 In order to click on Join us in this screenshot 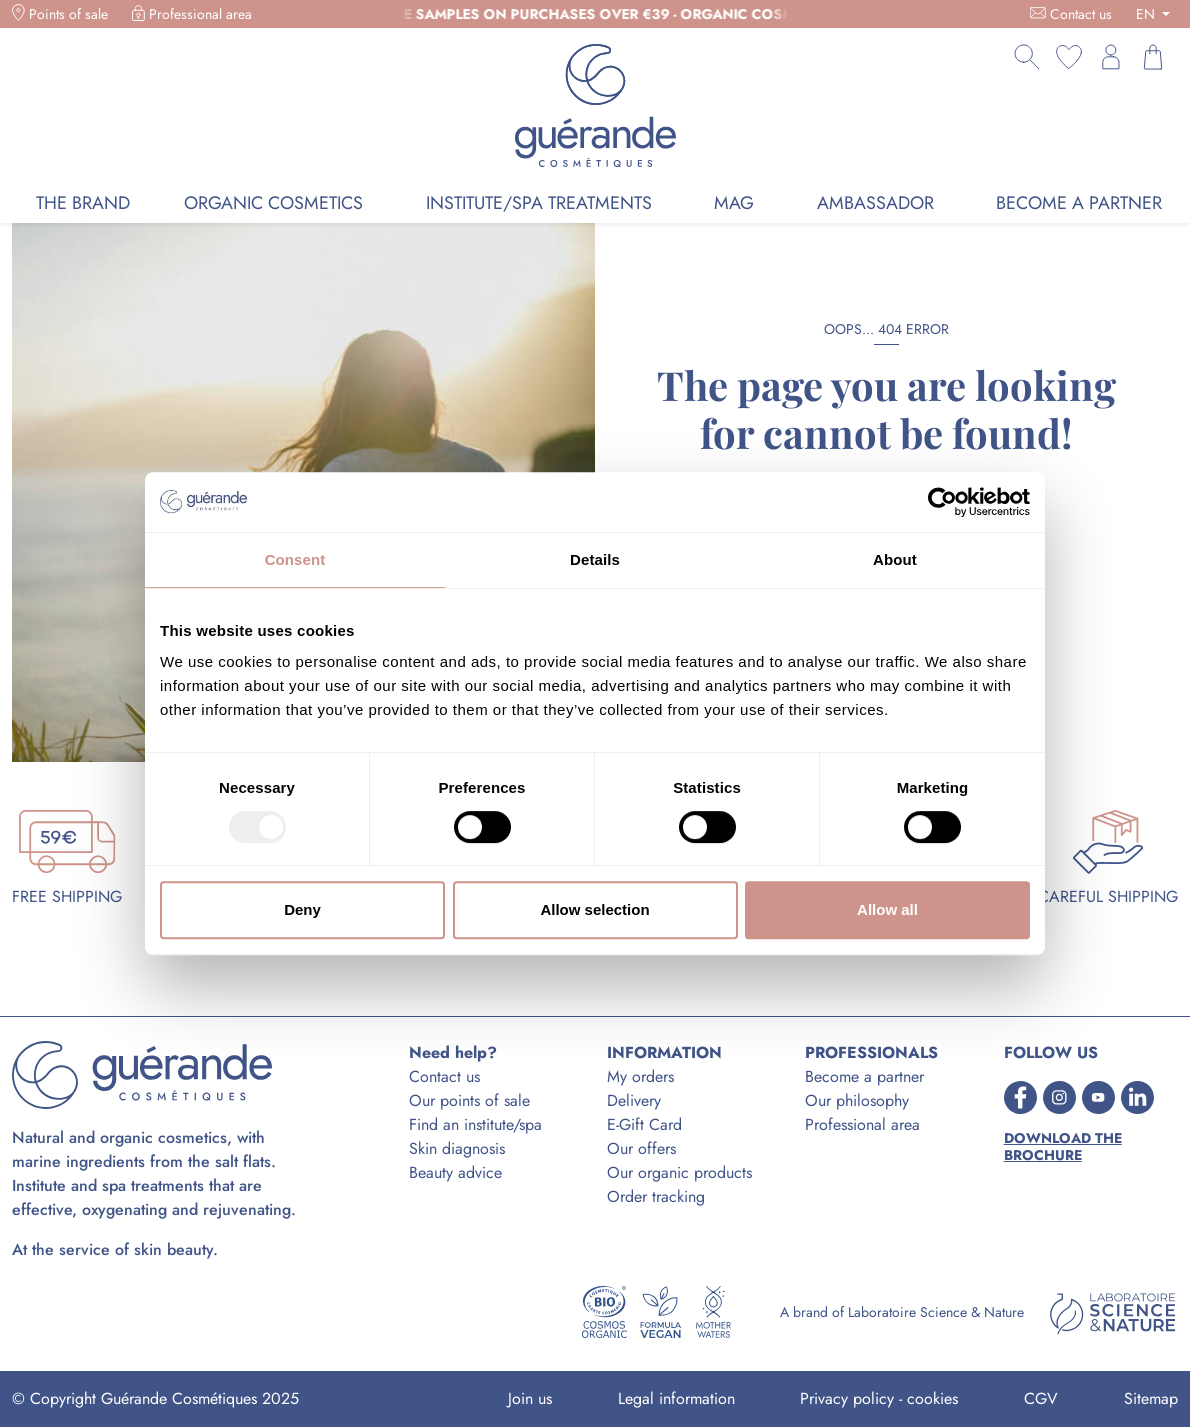, I will do `click(530, 1398)`.